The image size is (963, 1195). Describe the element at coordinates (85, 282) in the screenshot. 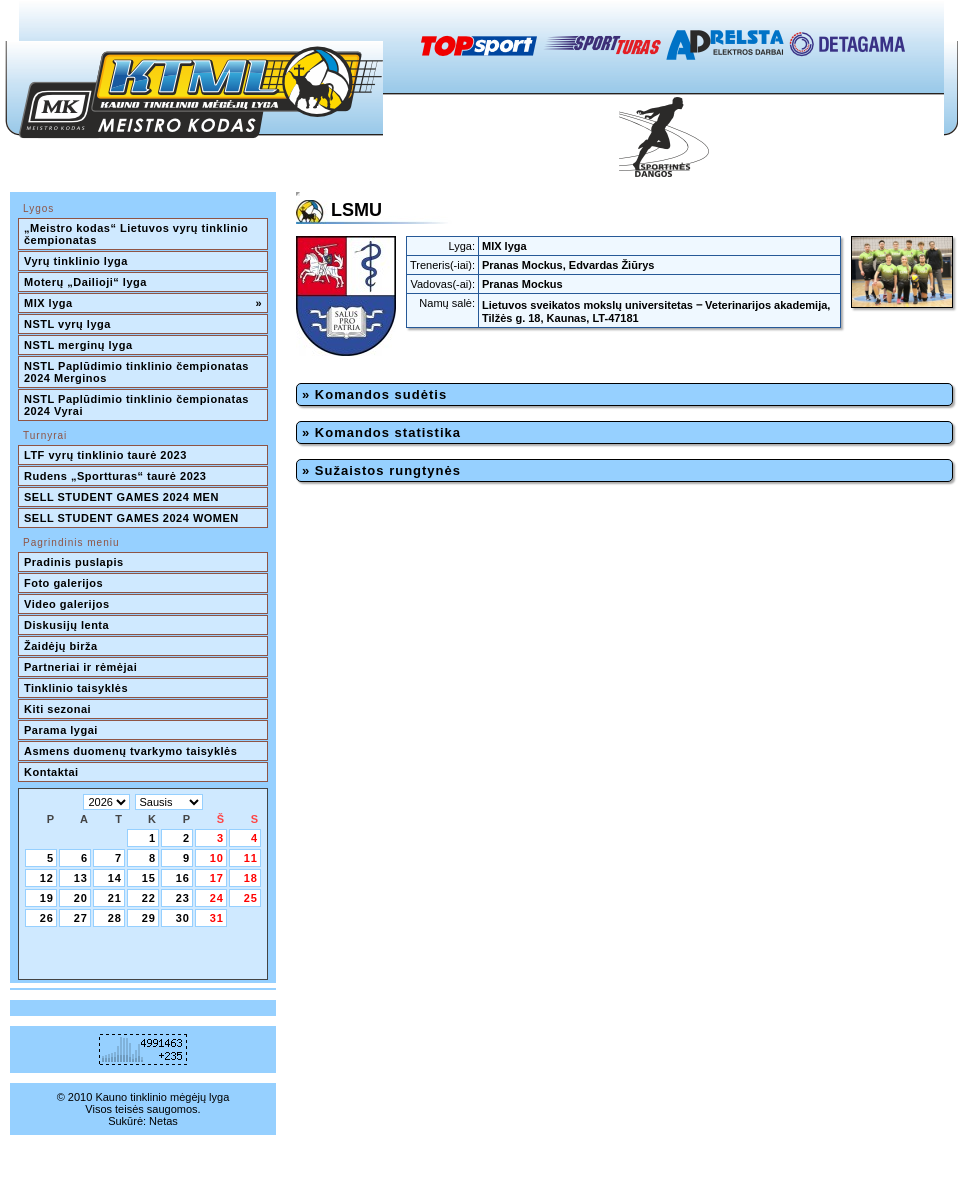

I see `Moterų „Dailioji“ lyga` at that location.